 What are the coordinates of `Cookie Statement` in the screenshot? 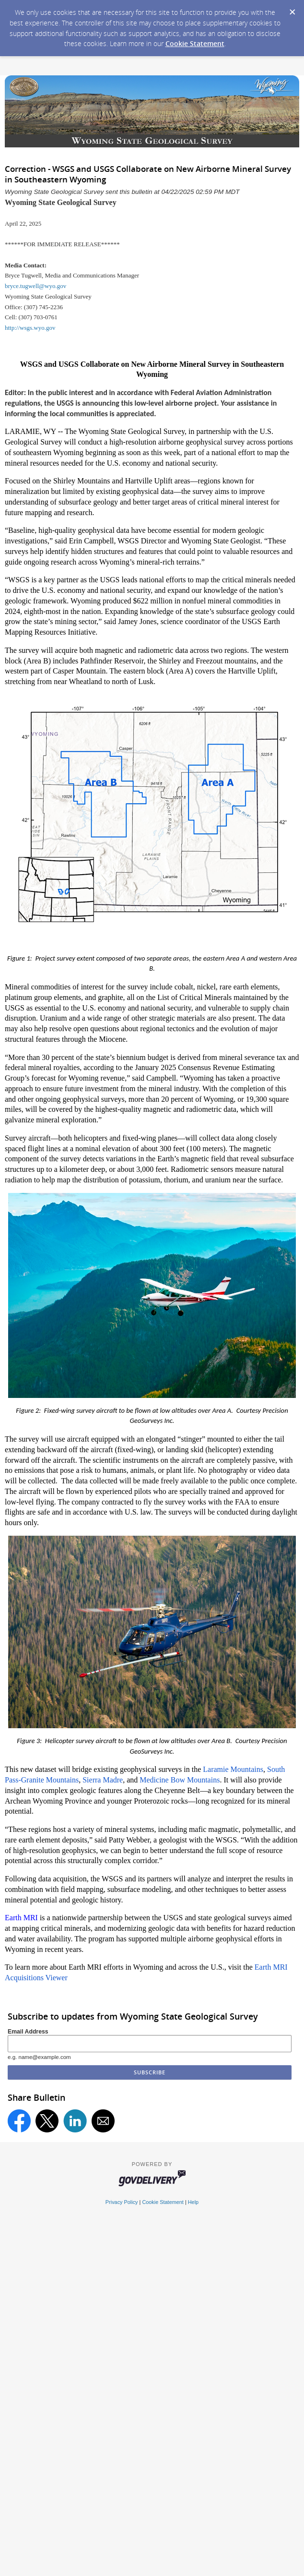 It's located at (194, 43).